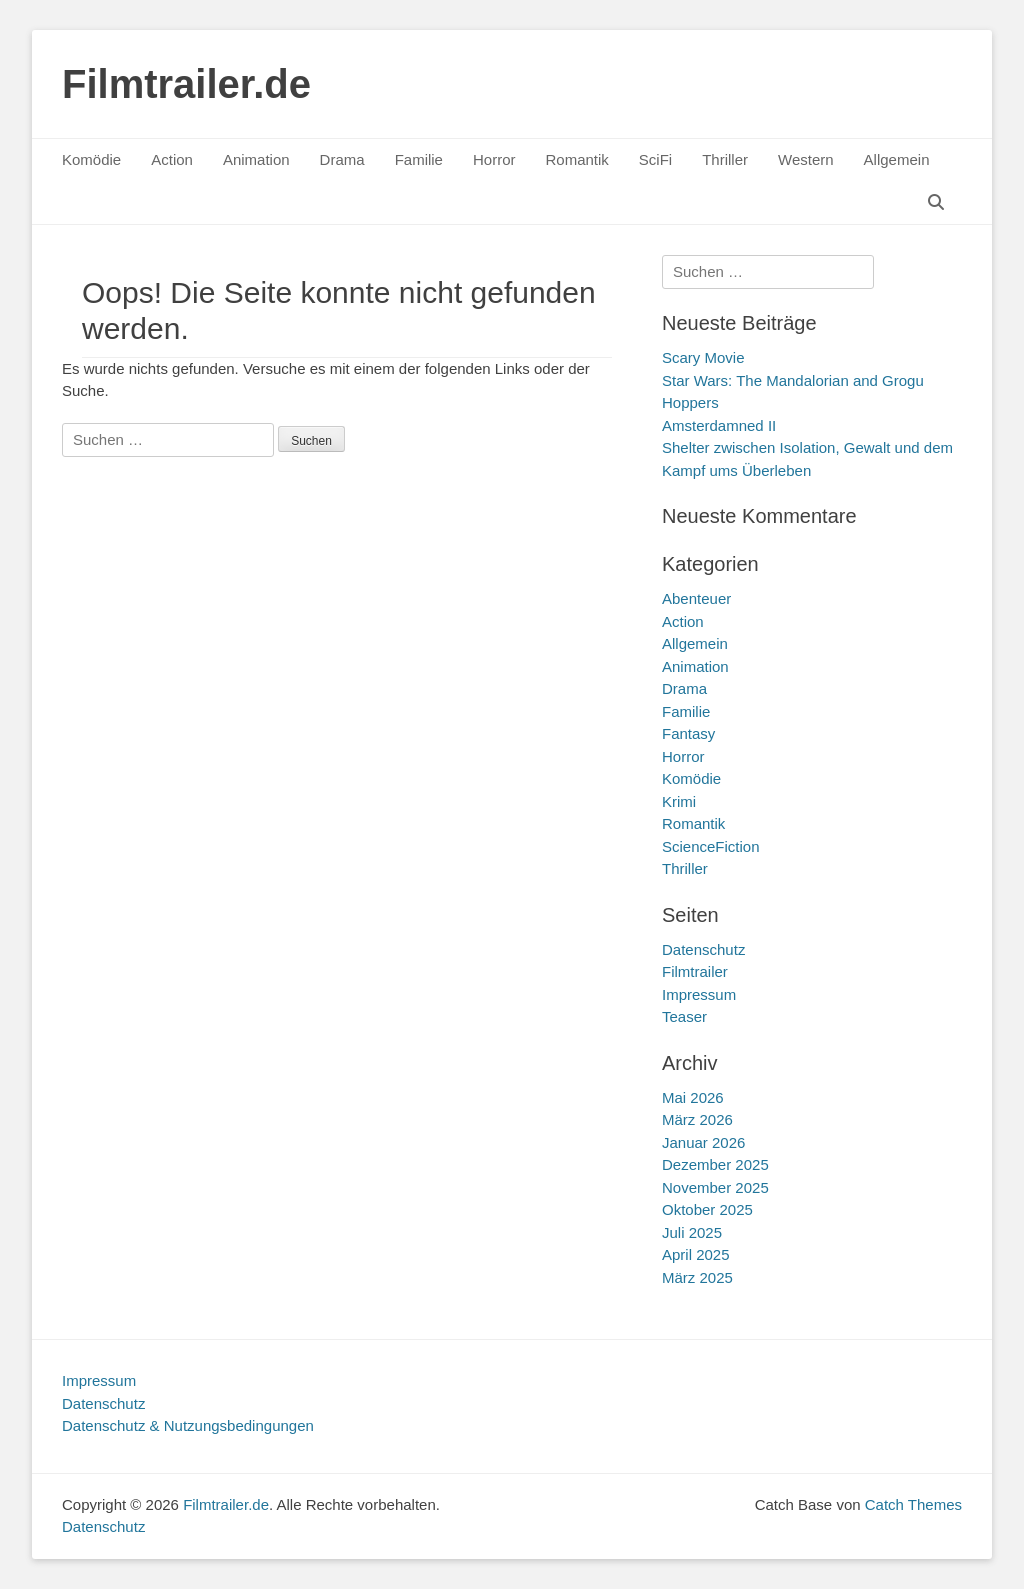  Describe the element at coordinates (655, 159) in the screenshot. I see `SciFi` at that location.